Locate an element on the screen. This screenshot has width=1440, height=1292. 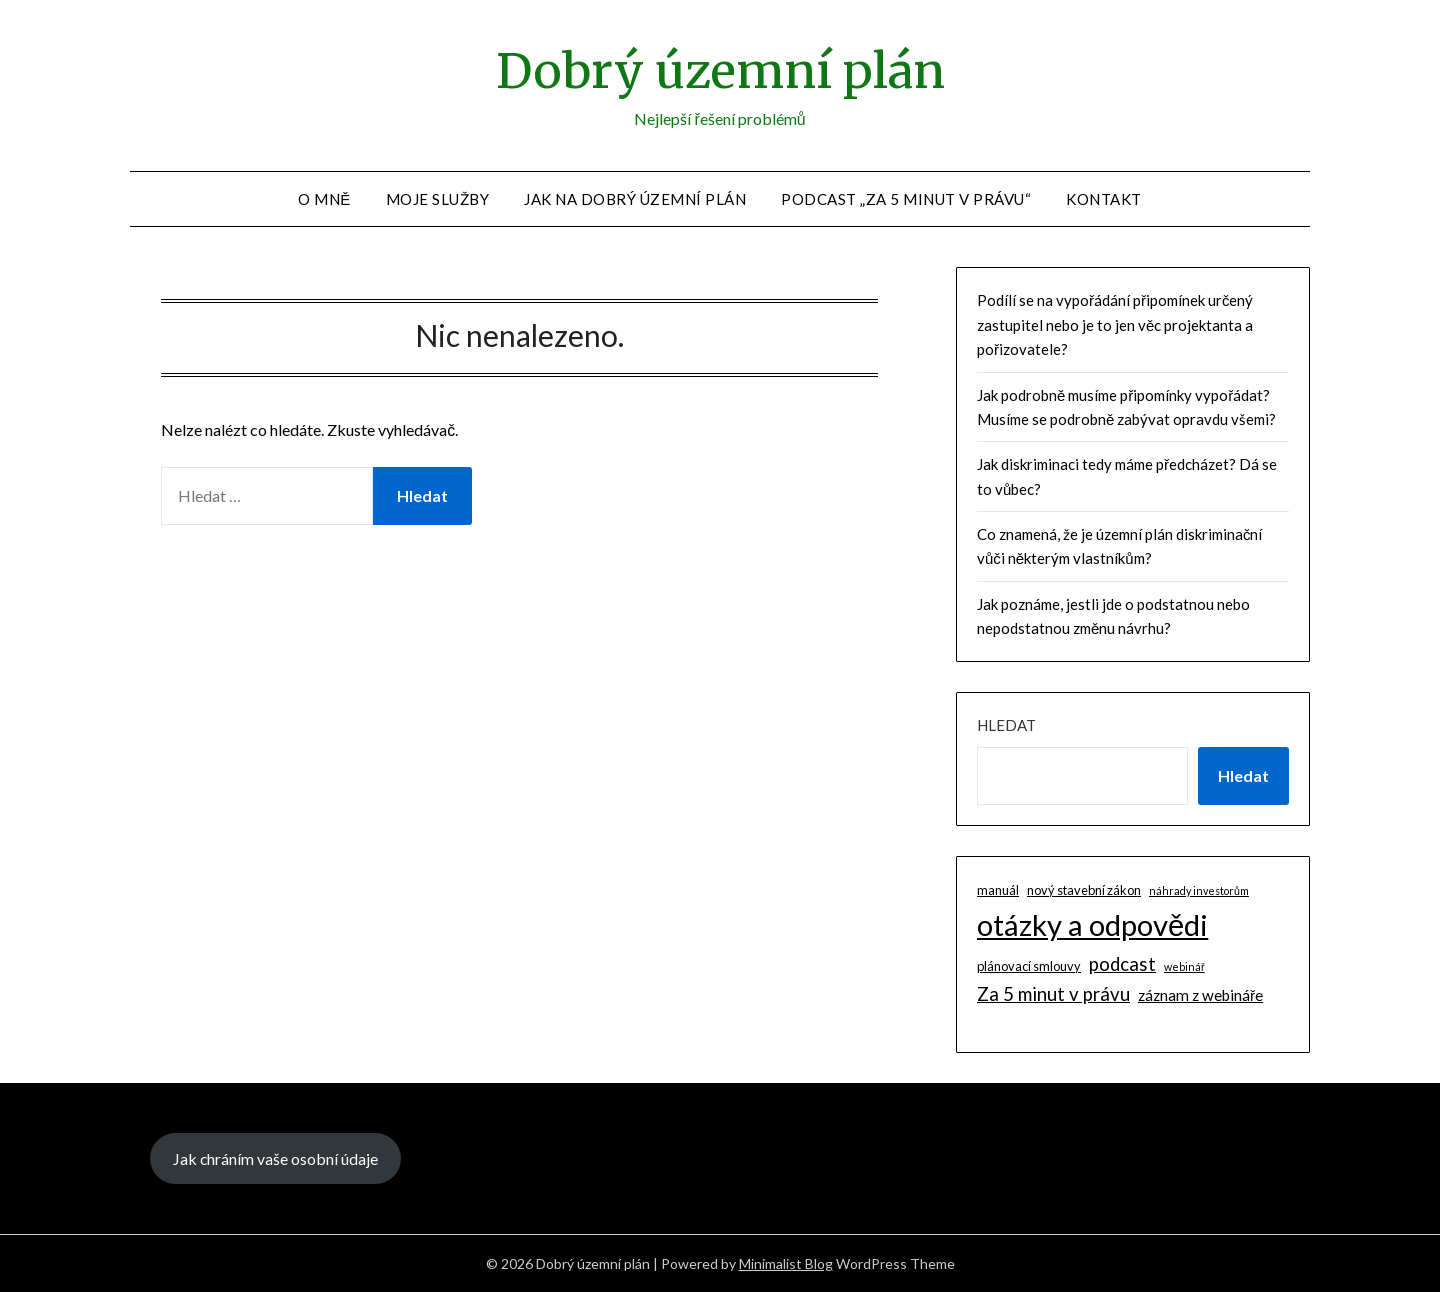
otázky a odpovědi [otázky a odpovědi (85 položek)] is located at coordinates (1092, 924).